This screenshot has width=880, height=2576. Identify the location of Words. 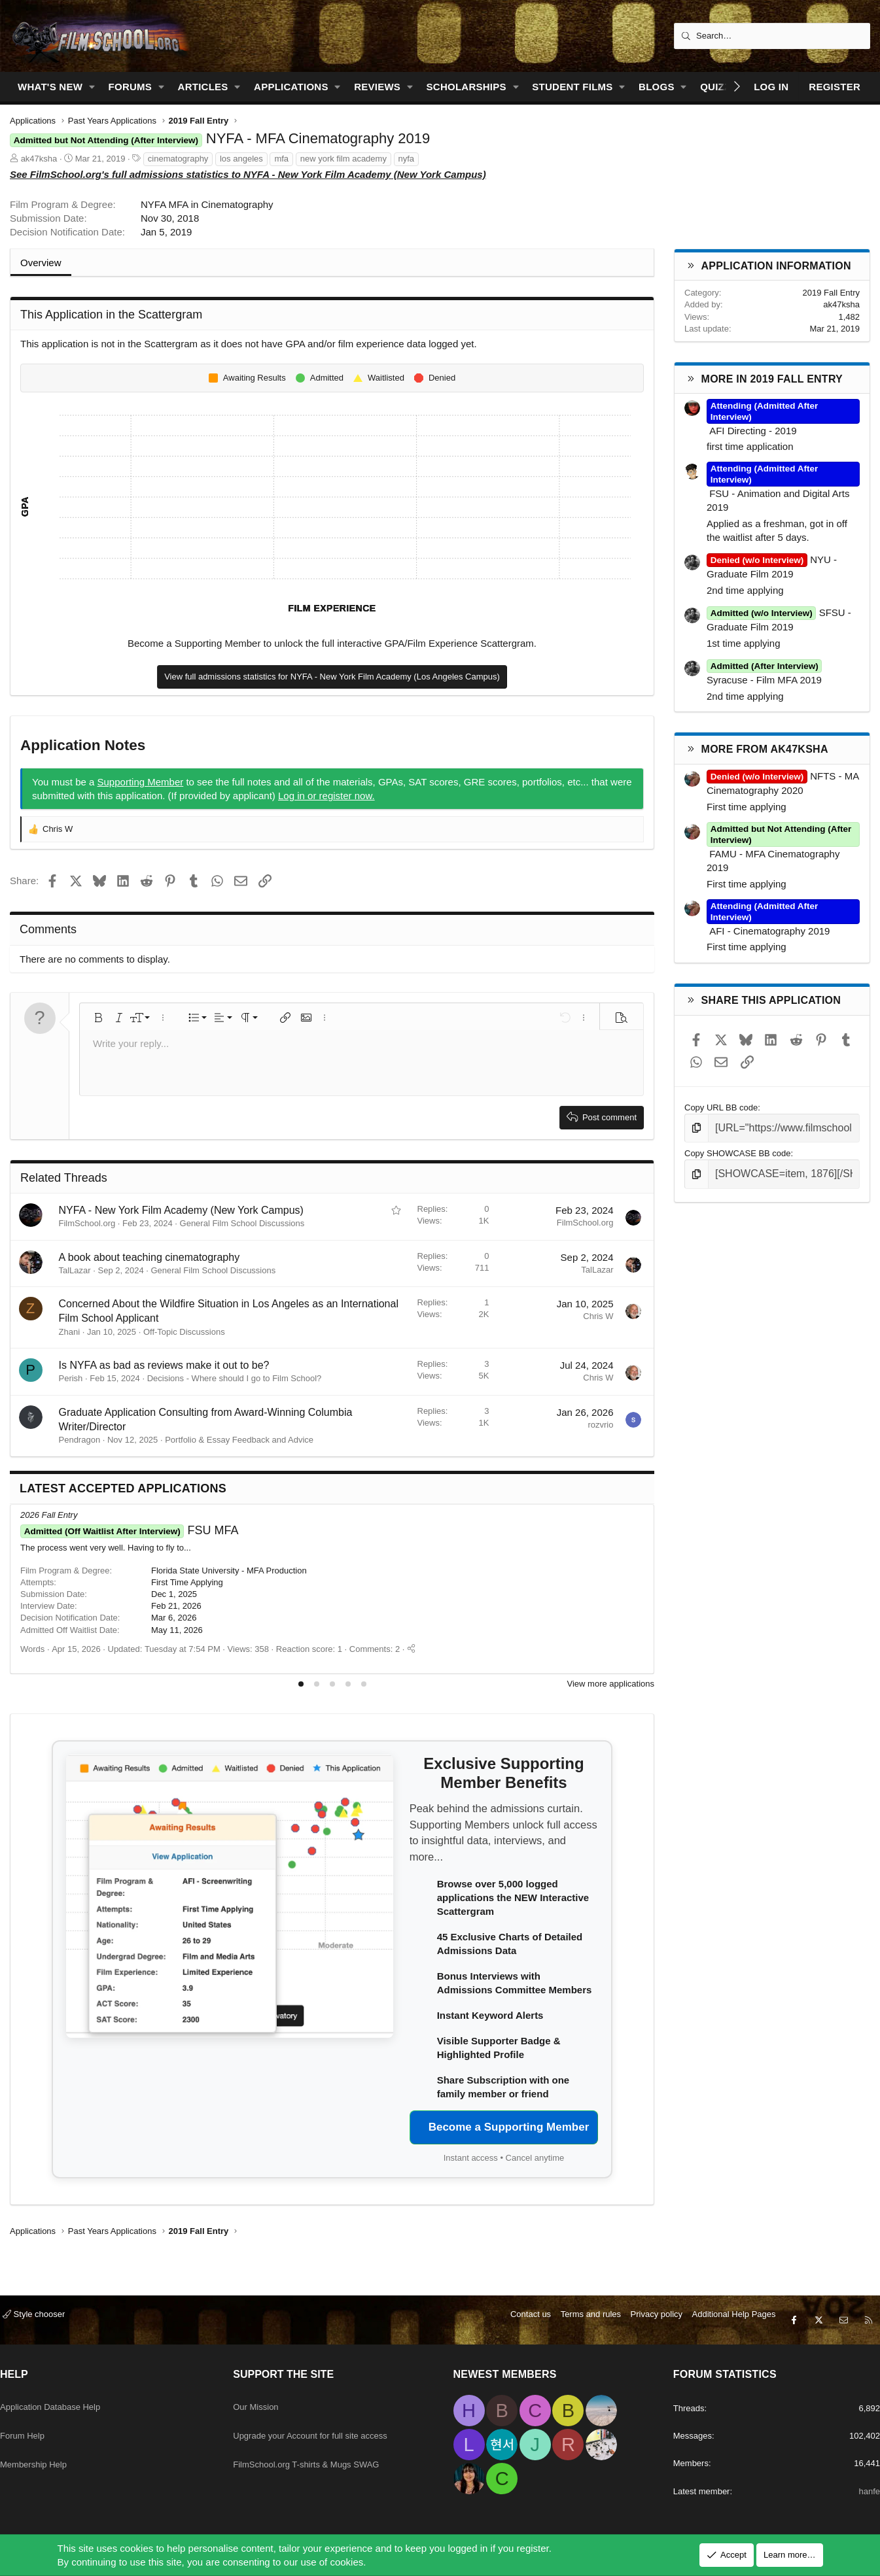
(32, 1649).